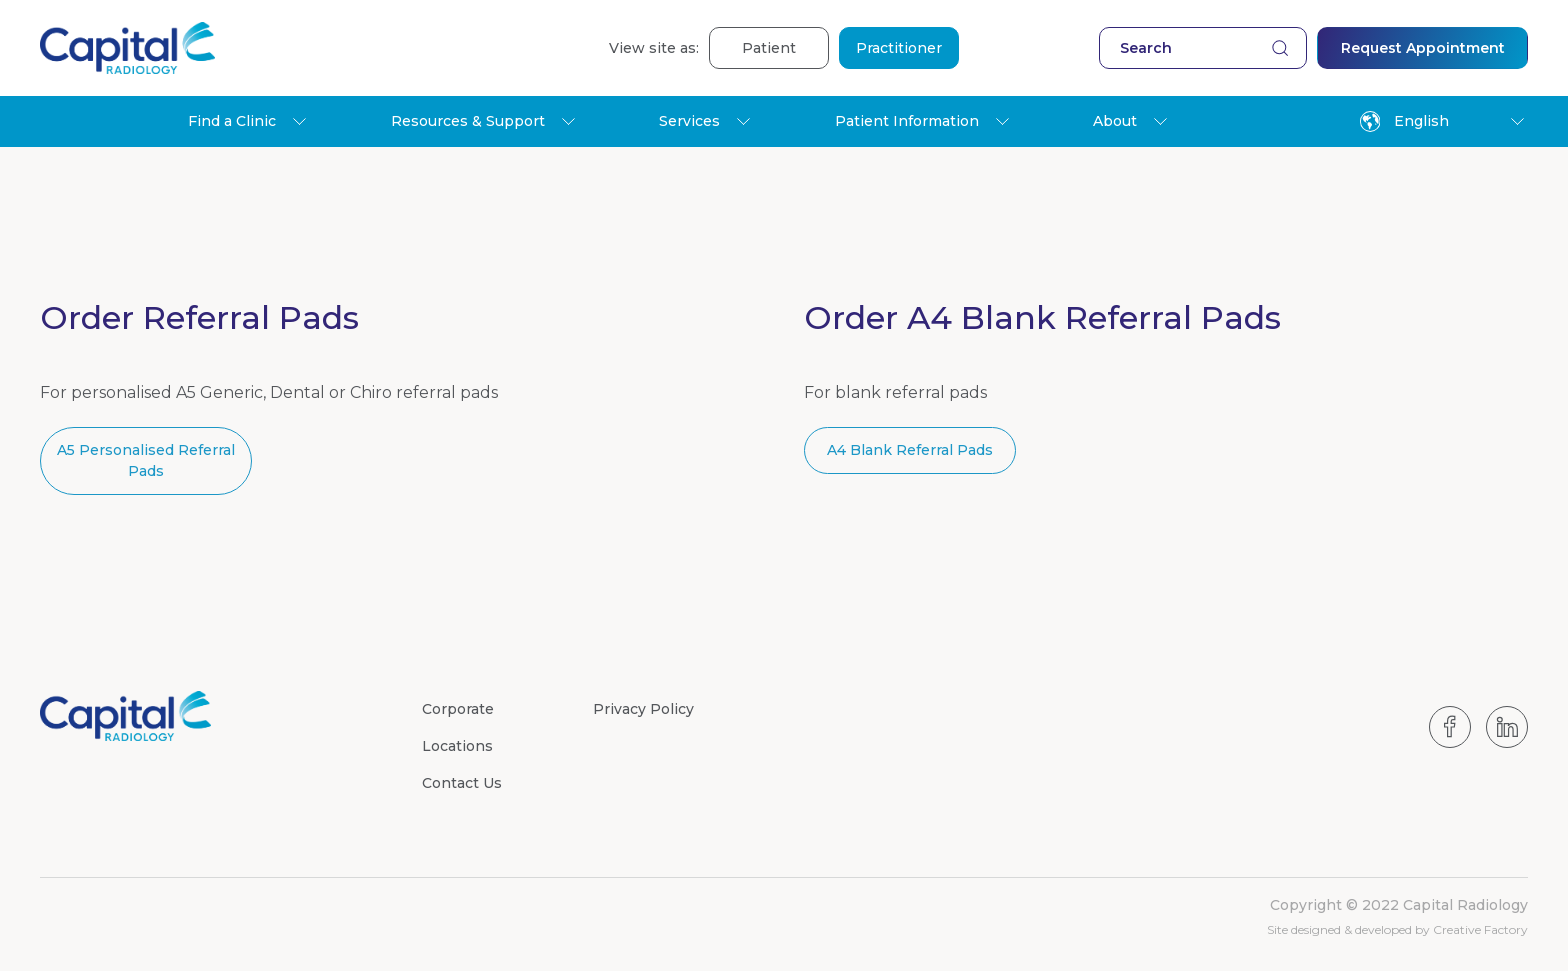 The image size is (1568, 971). Describe the element at coordinates (1480, 929) in the screenshot. I see `Creative Factory` at that location.